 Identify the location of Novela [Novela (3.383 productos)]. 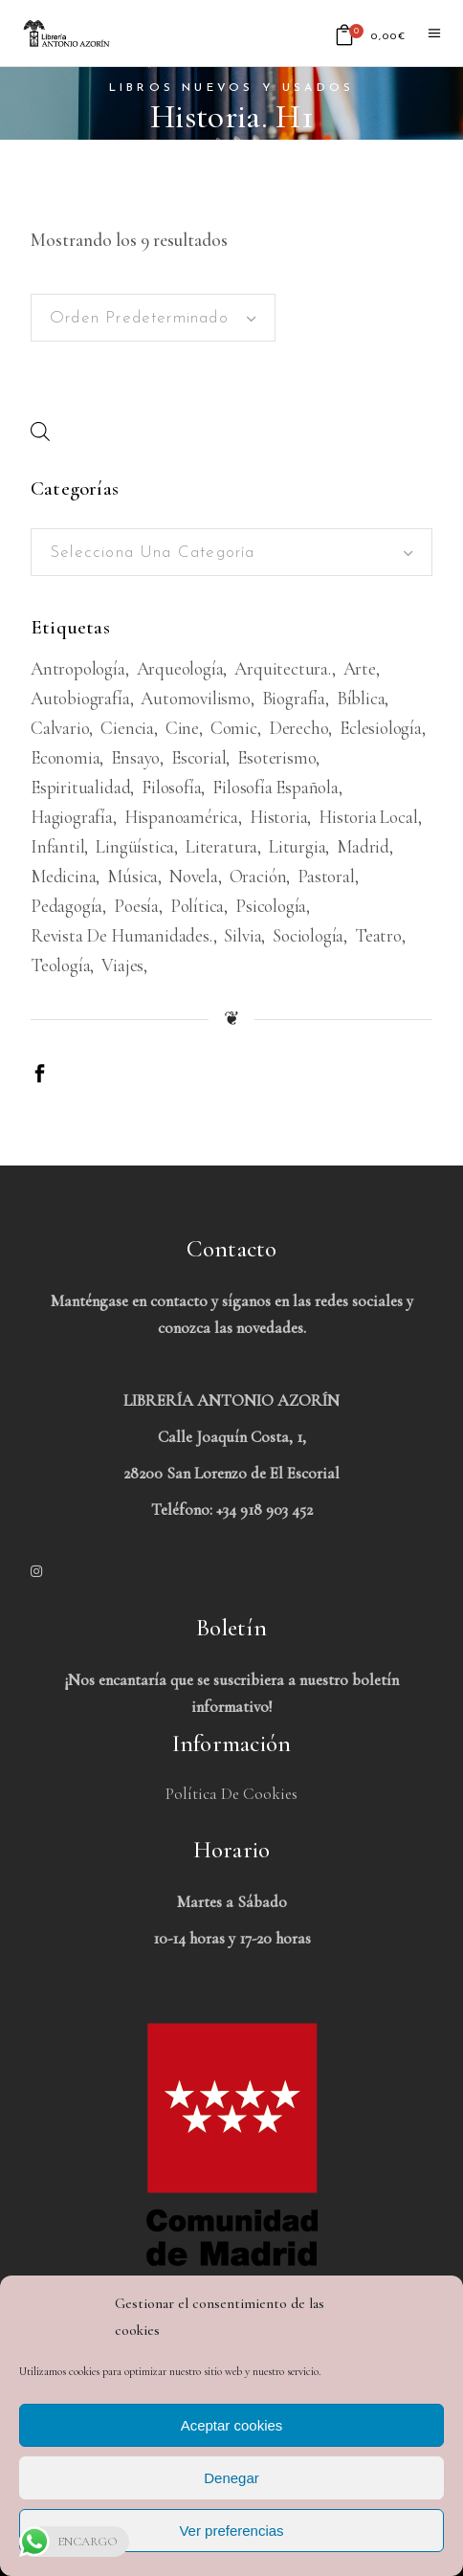
(193, 876).